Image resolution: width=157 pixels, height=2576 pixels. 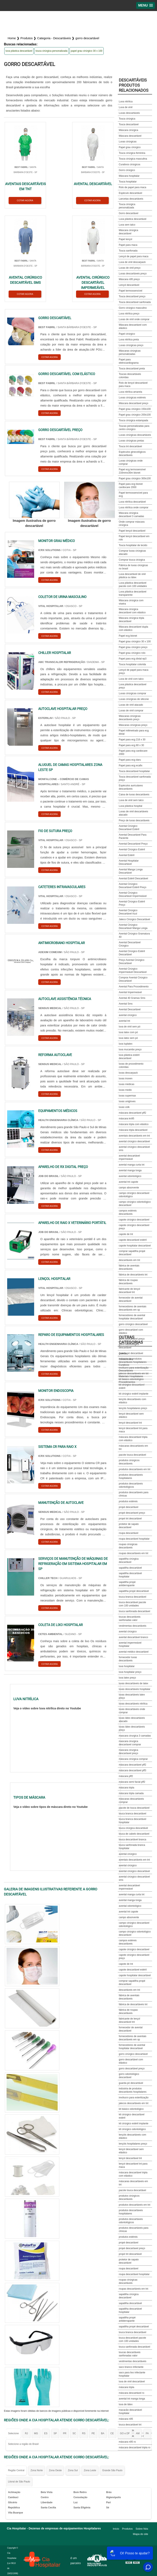 I want to click on indústria de produtos descartáveis hospitalares, so click(x=132, y=2090).